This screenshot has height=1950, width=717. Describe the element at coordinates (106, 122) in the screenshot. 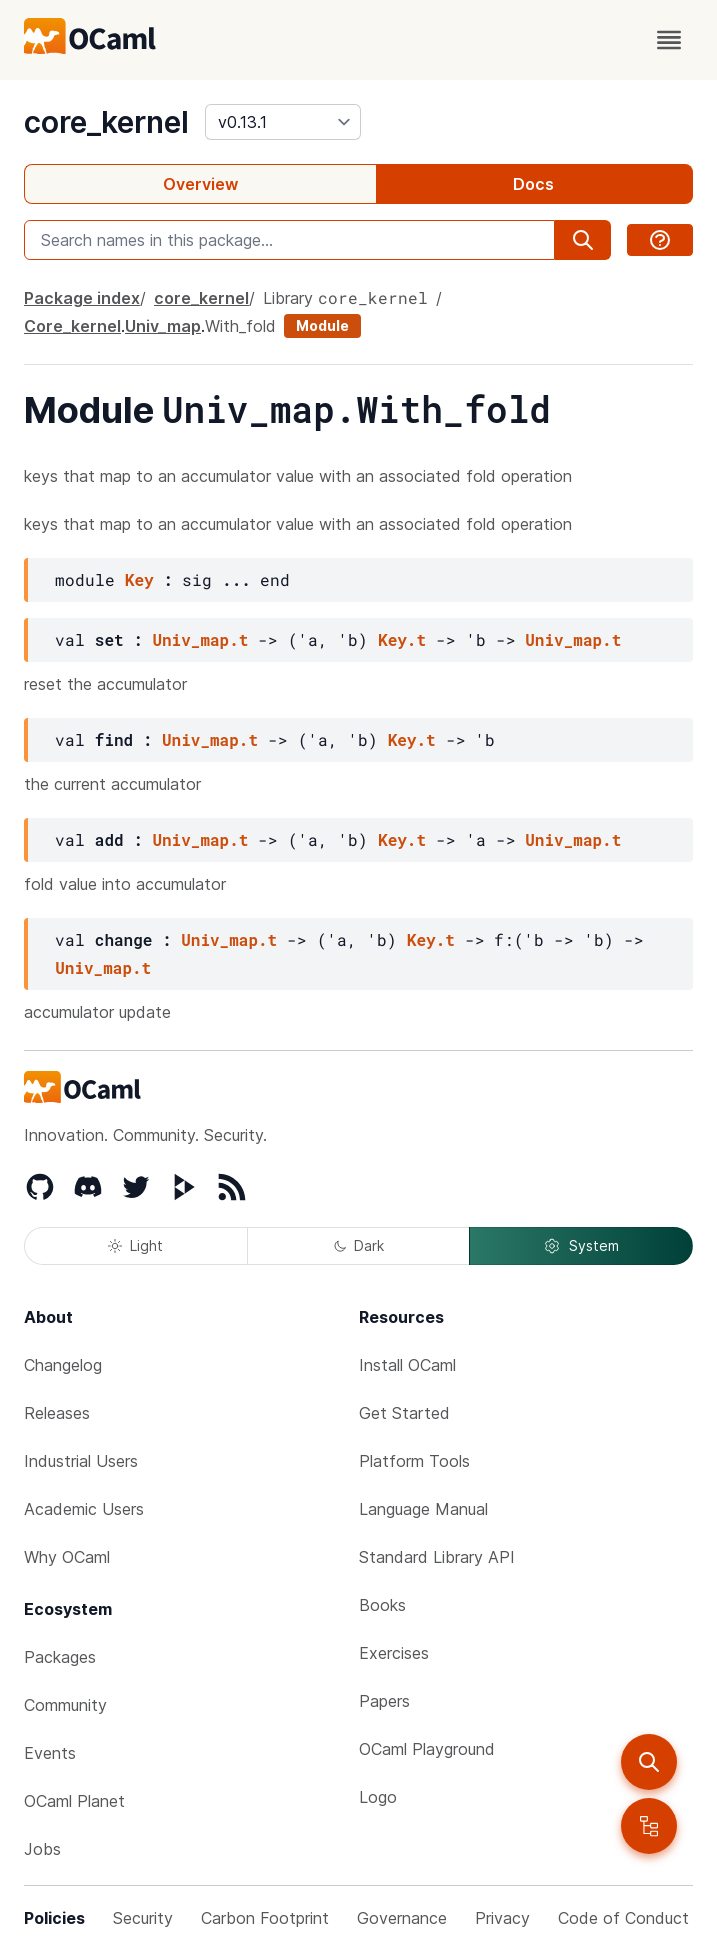

I see `core_kernel` at that location.